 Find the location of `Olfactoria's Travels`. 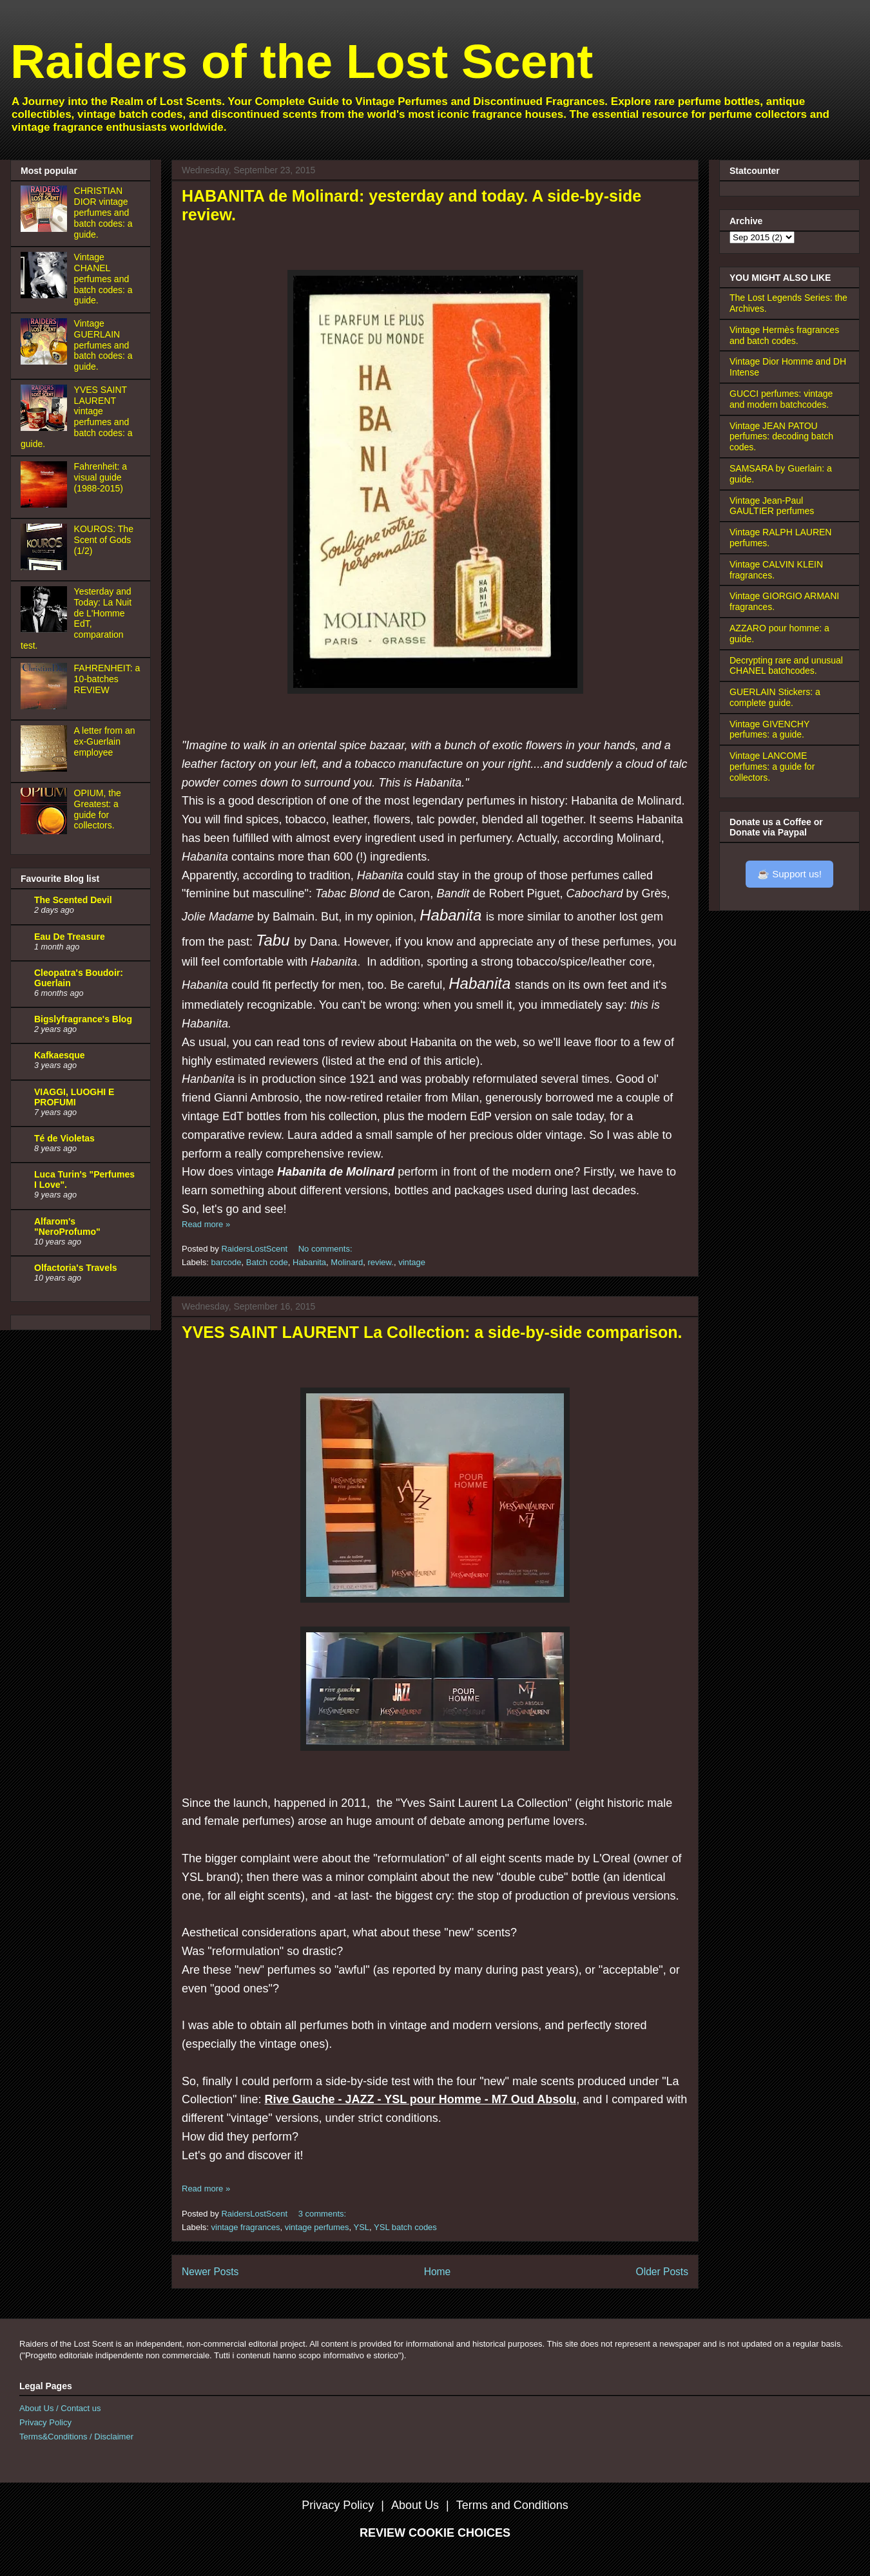

Olfactoria's Travels is located at coordinates (75, 1268).